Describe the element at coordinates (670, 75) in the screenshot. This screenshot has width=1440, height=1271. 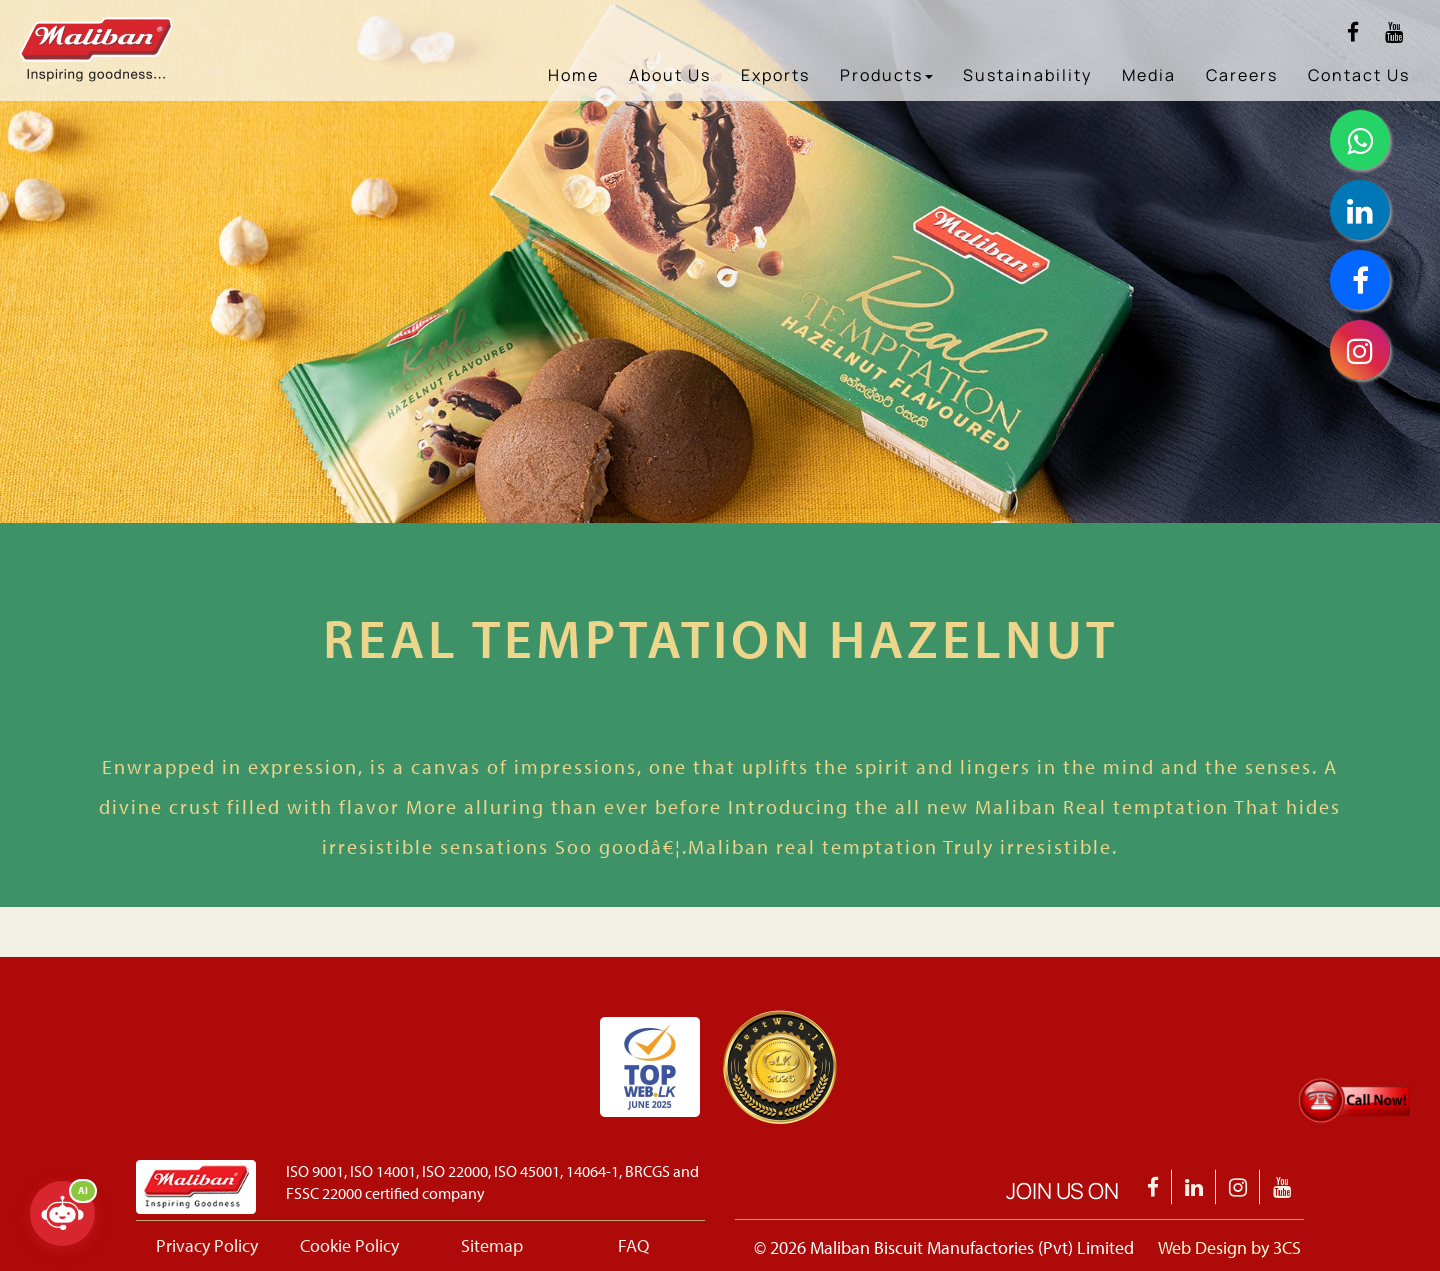
I see `About Us` at that location.